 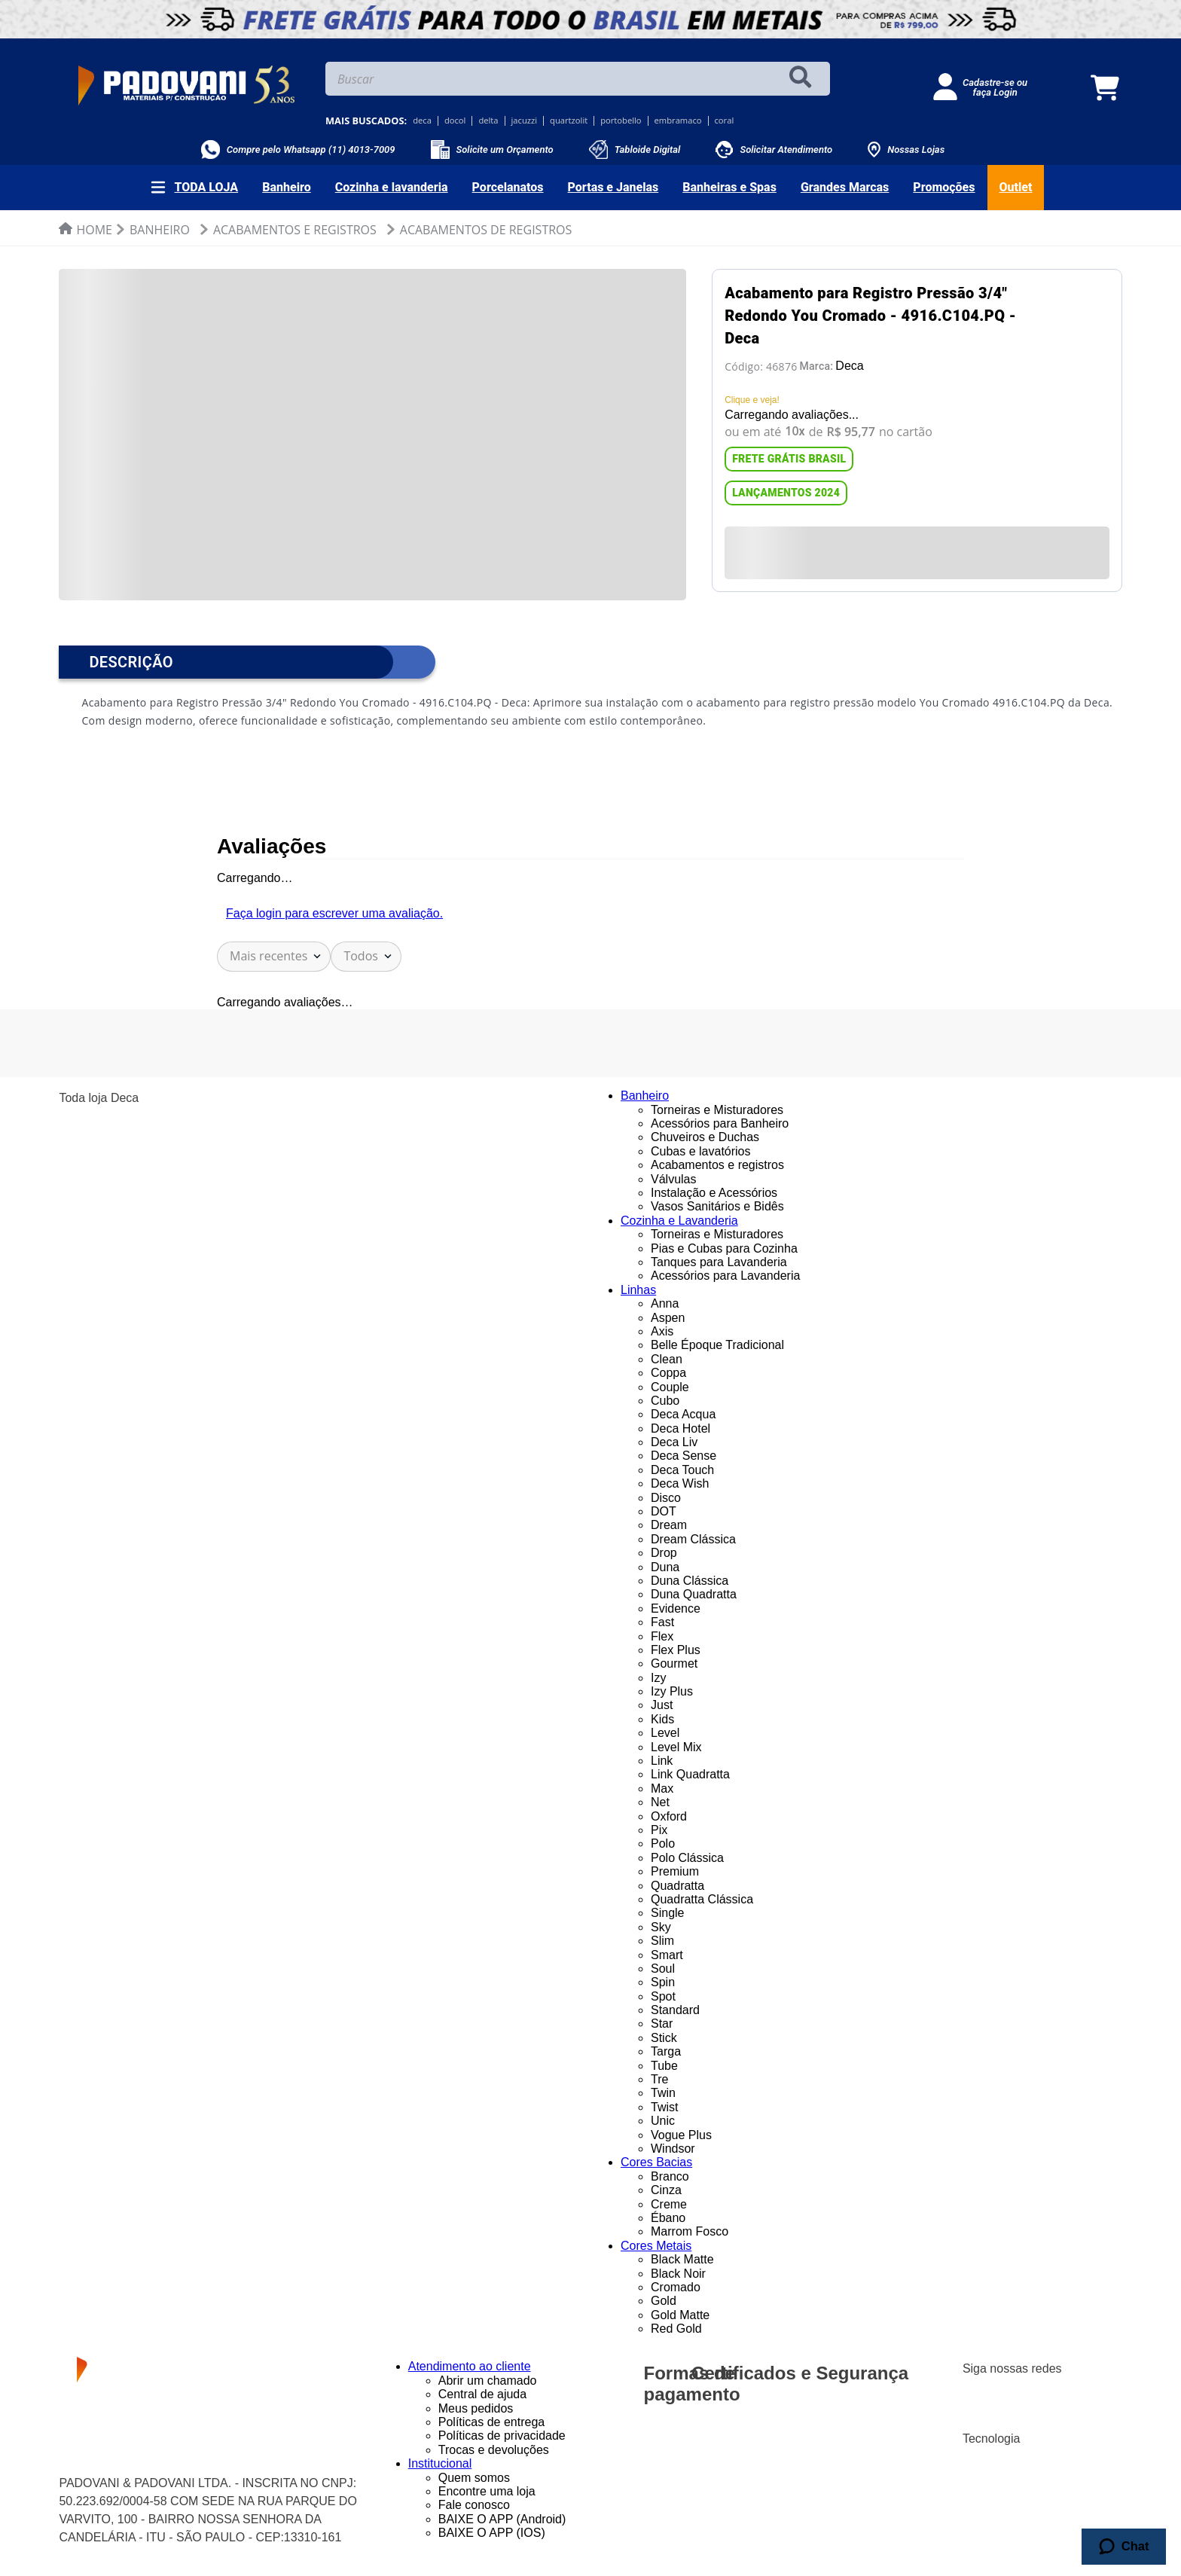 I want to click on [Link de Início], so click(x=85, y=229).